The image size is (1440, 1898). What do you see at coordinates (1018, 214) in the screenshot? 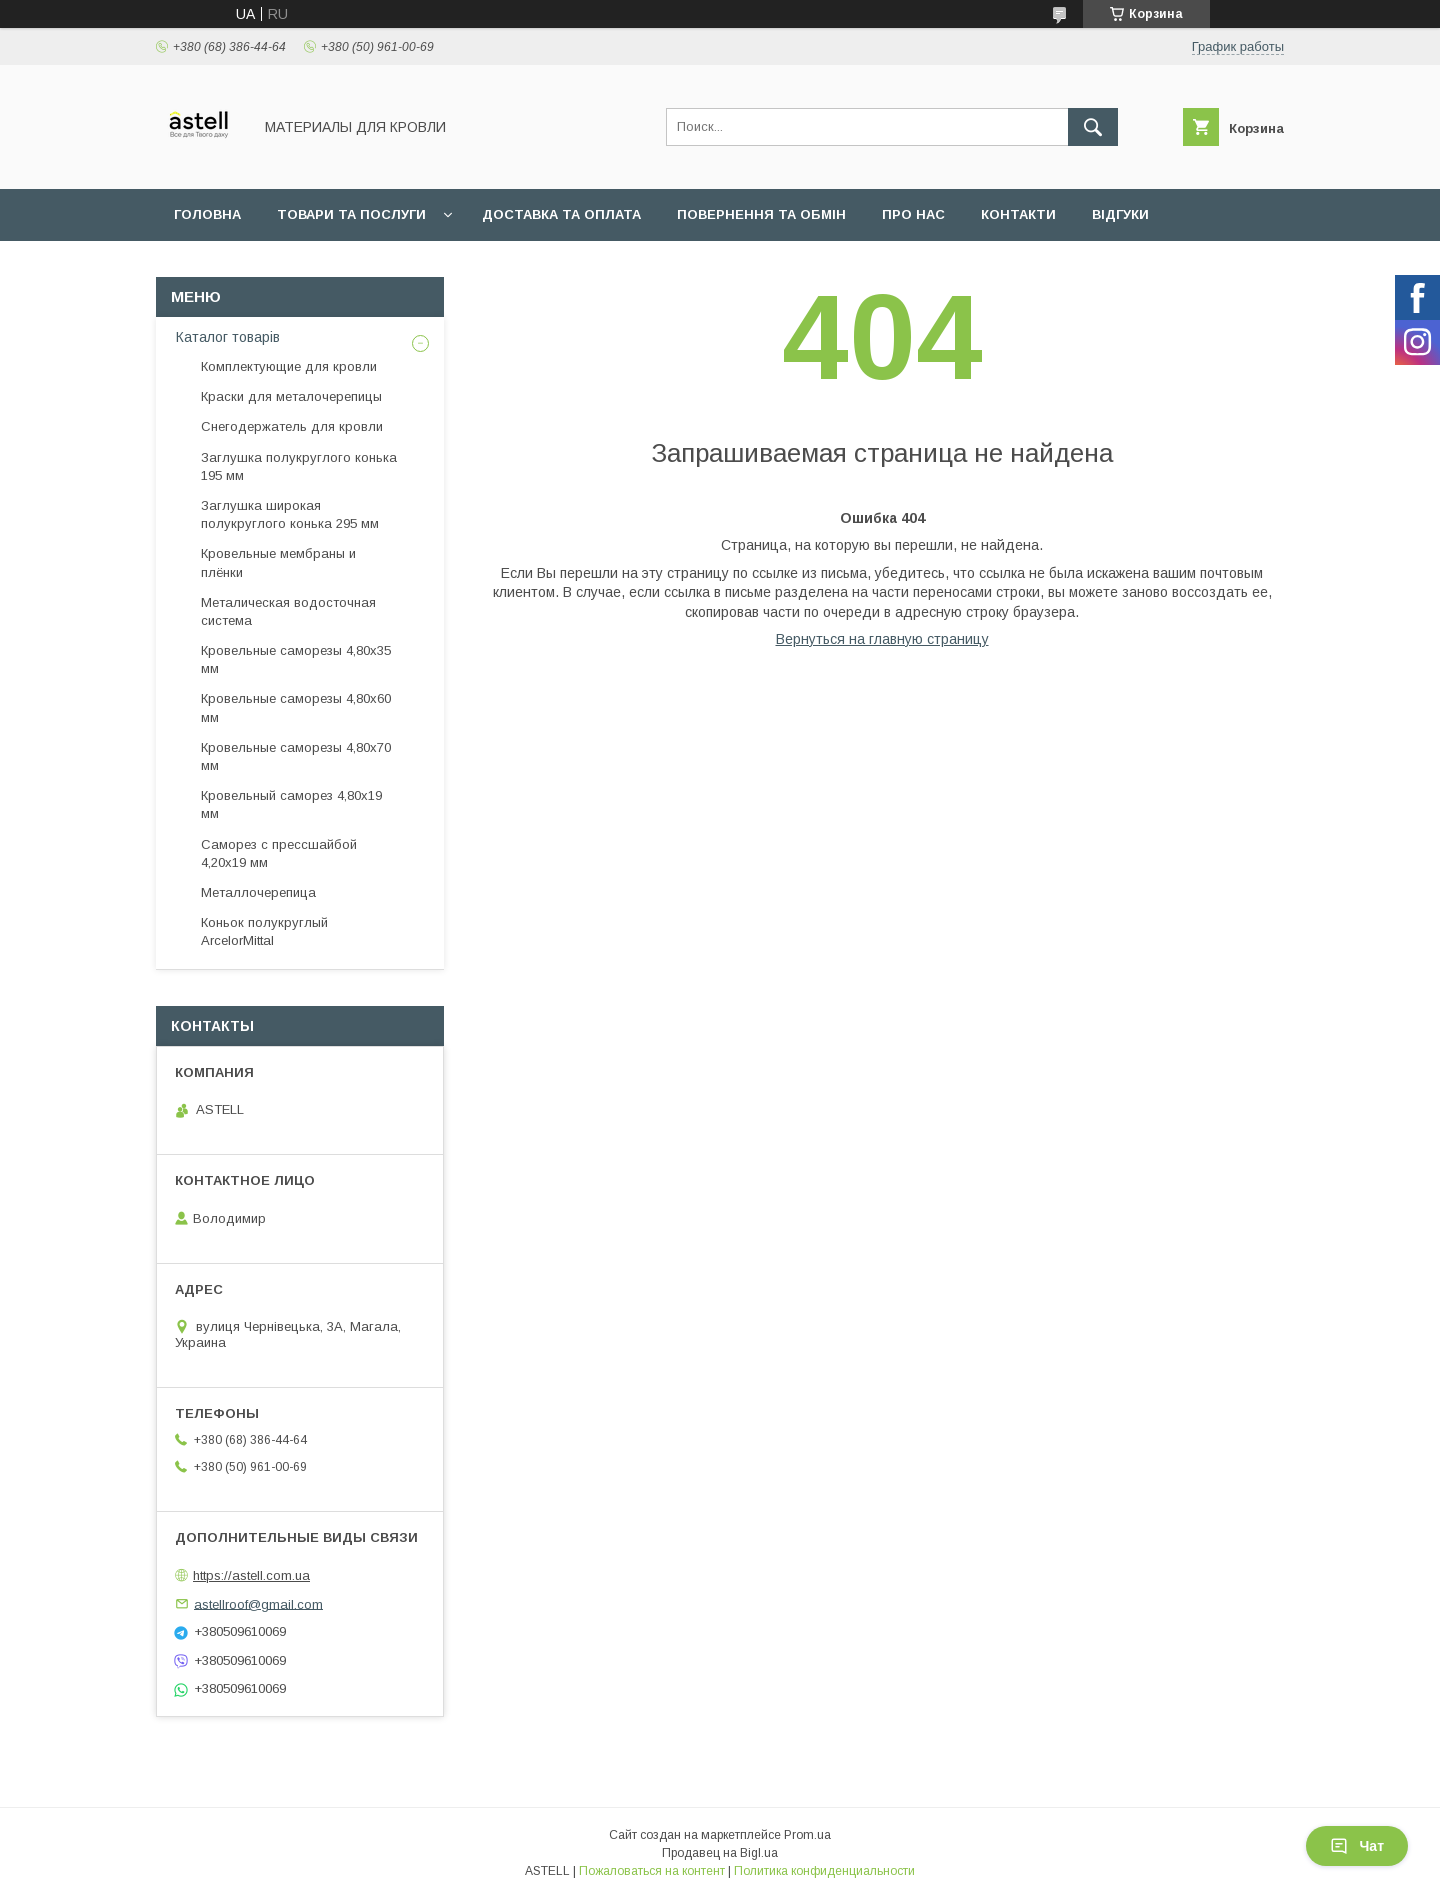
I see `Контакти` at bounding box center [1018, 214].